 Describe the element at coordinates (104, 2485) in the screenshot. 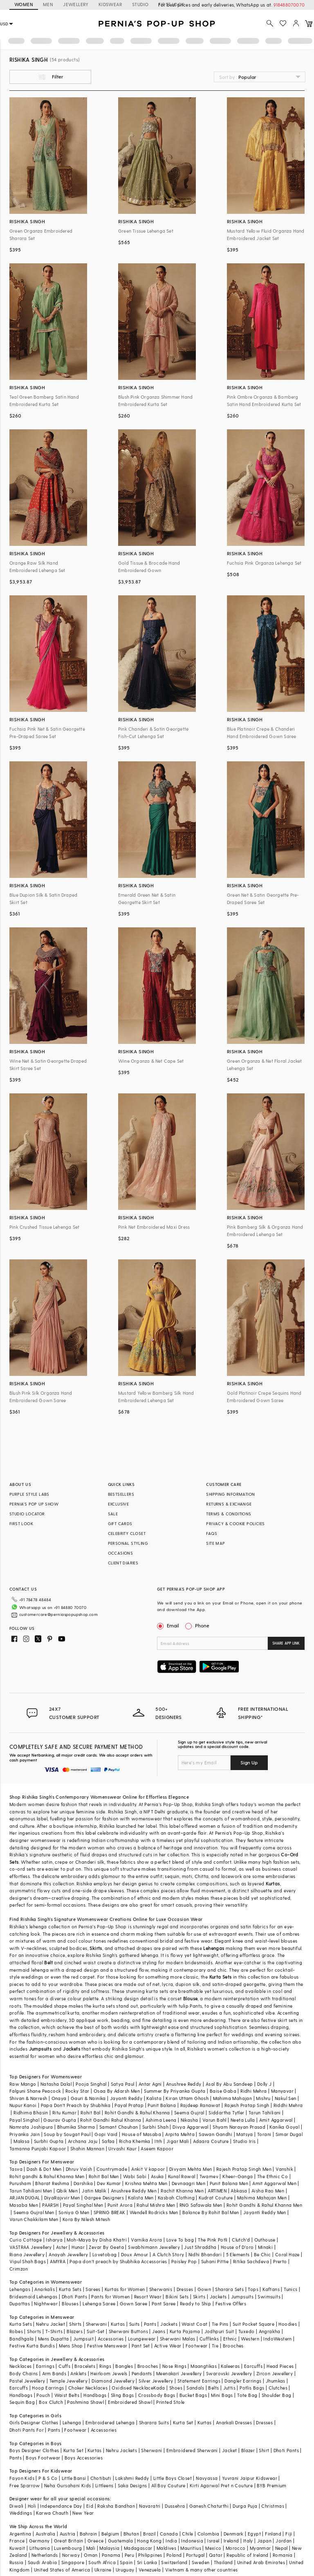

I see `Littleens` at that location.